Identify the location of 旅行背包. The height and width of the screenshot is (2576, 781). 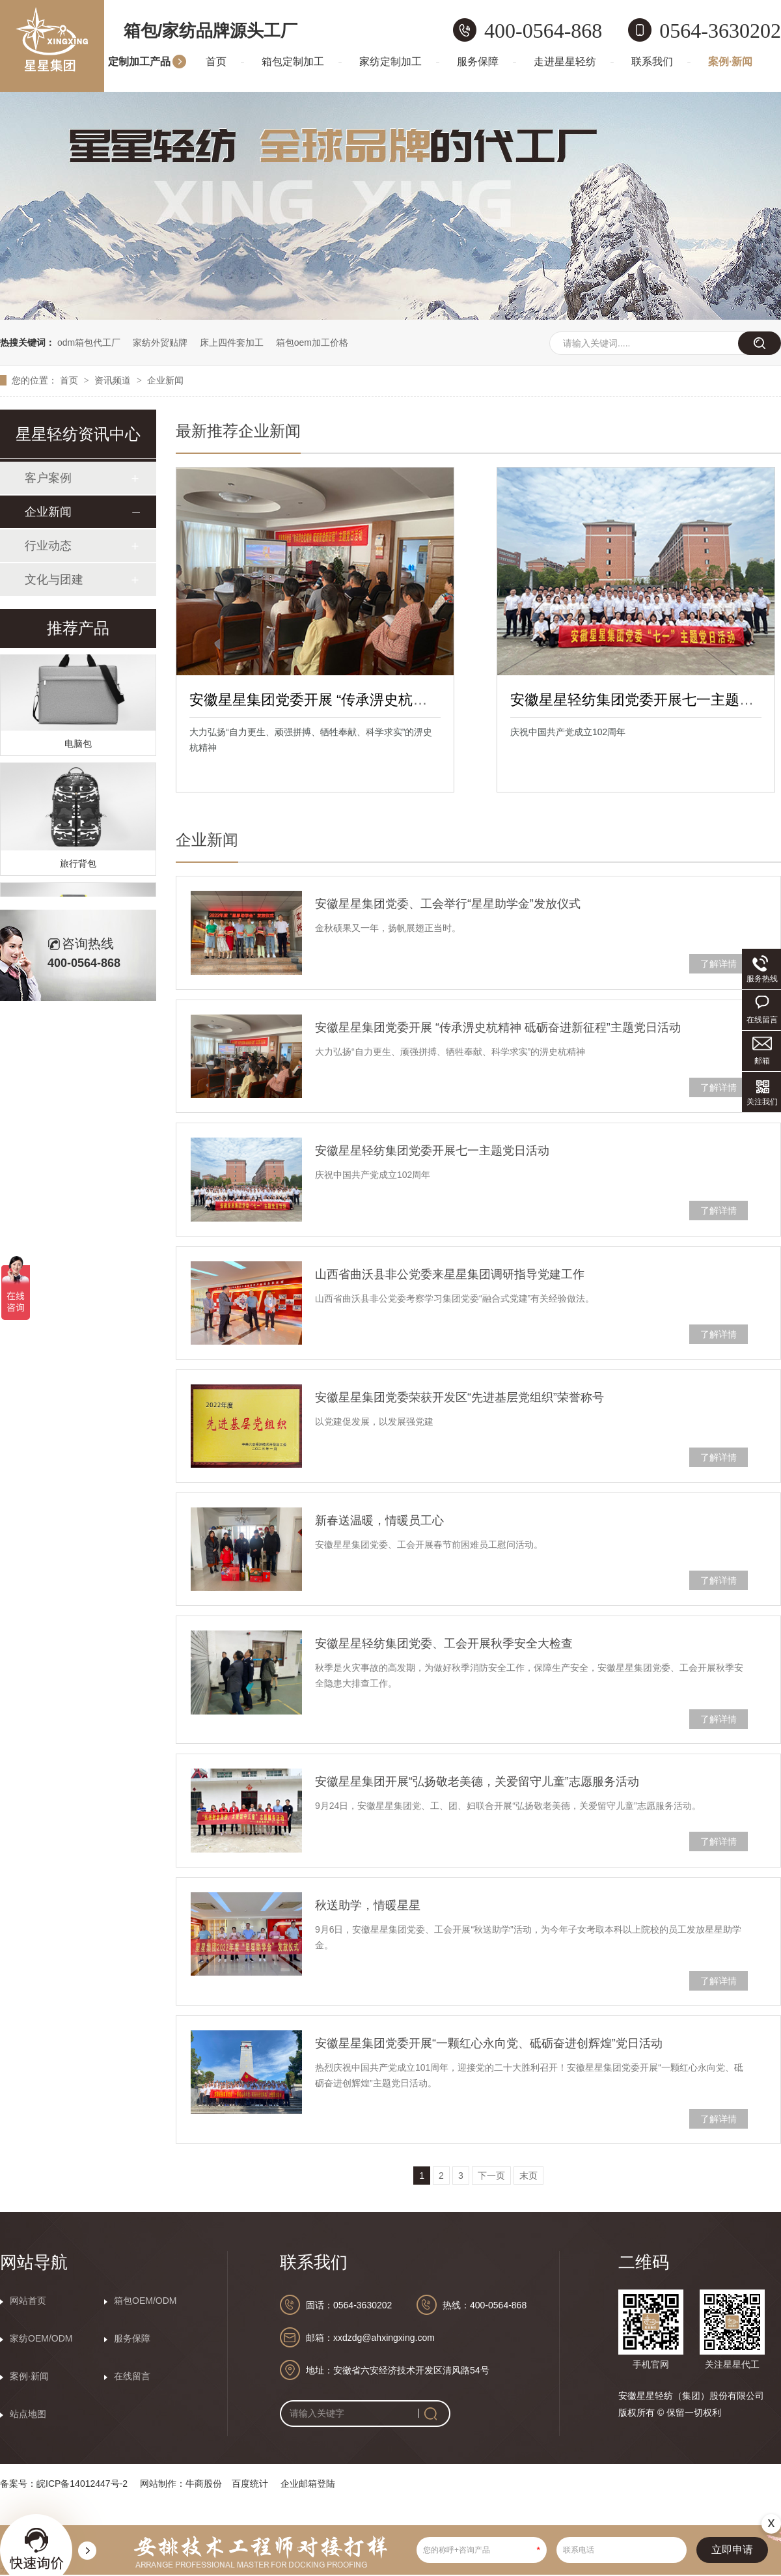
(78, 865).